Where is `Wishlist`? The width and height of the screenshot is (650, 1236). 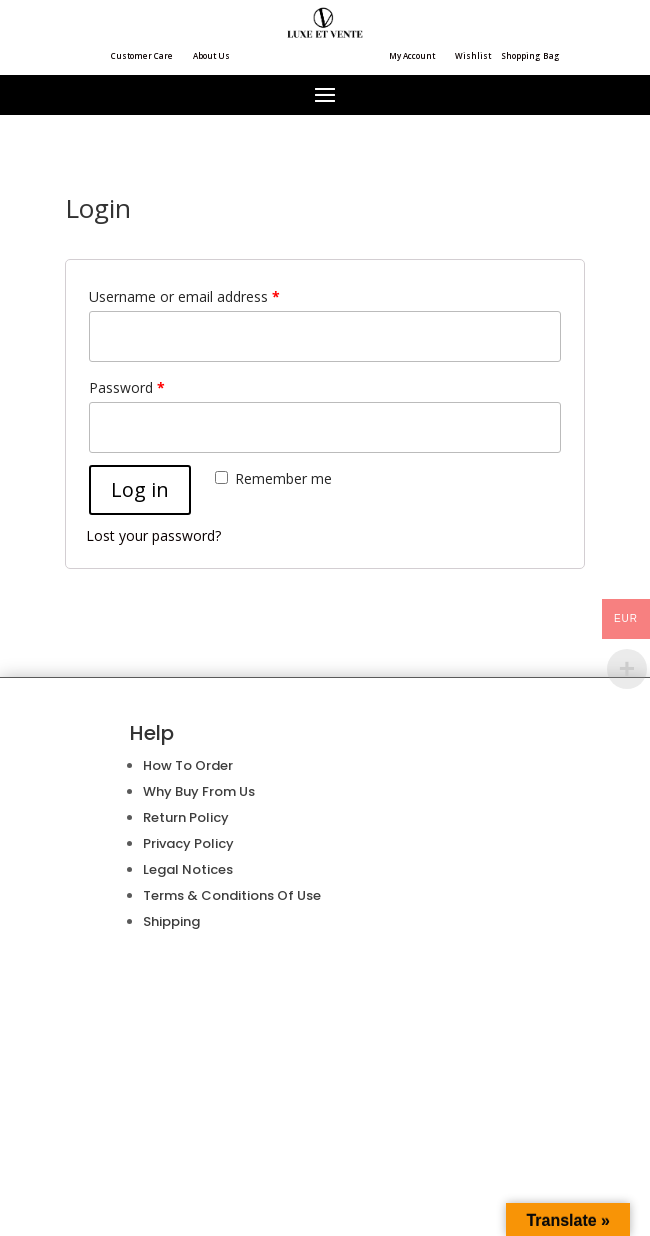
Wishlist is located at coordinates (473, 55).